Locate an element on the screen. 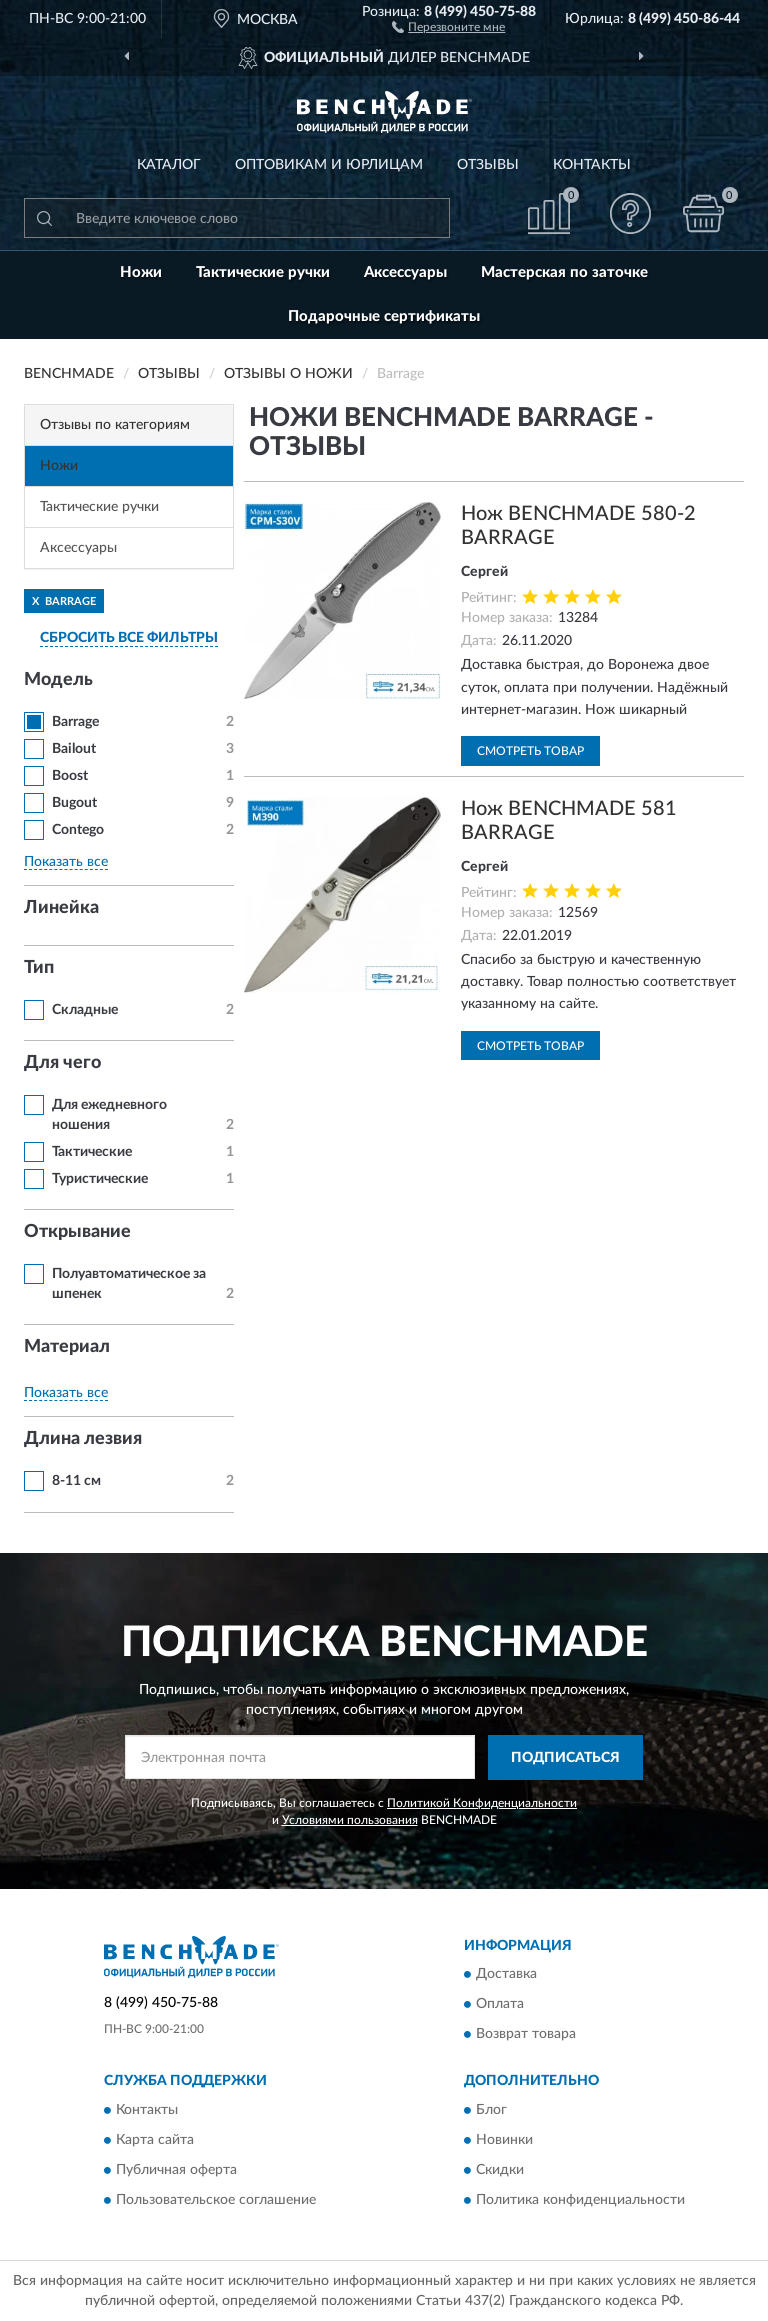 The width and height of the screenshot is (768, 2321). Boost is located at coordinates (70, 776).